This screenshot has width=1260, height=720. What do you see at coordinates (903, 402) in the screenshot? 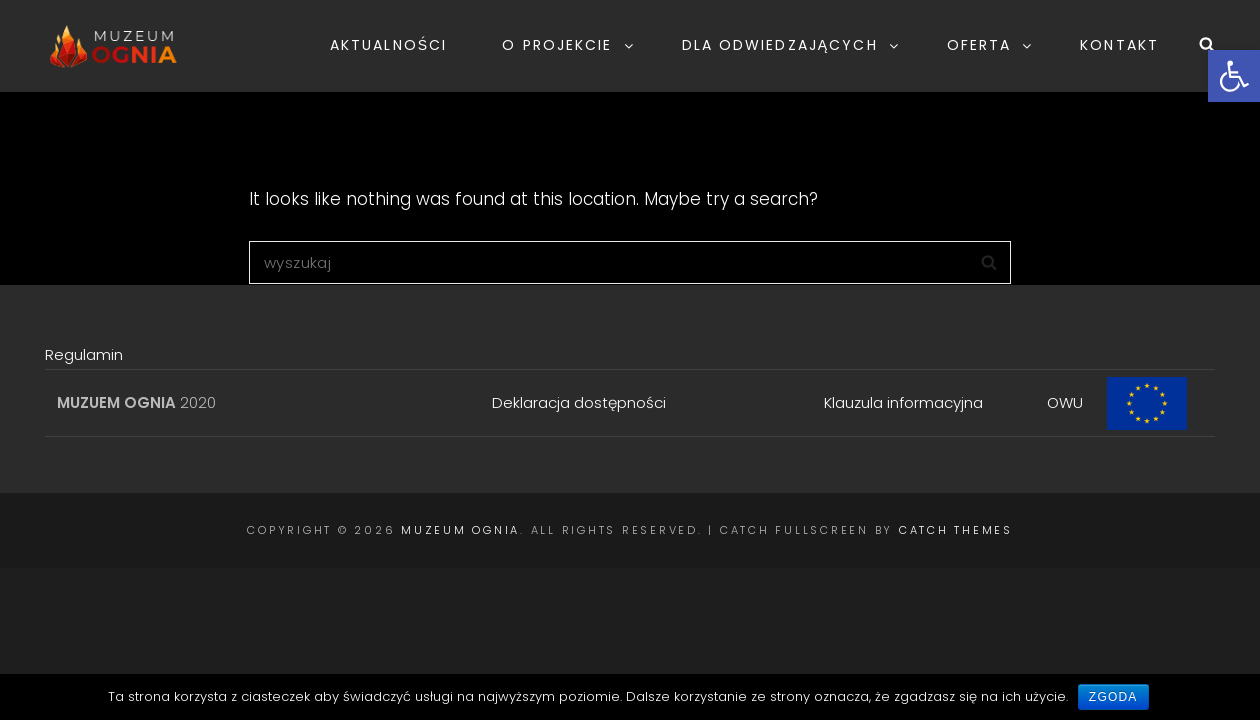
I see `Klauzula informacyjna` at bounding box center [903, 402].